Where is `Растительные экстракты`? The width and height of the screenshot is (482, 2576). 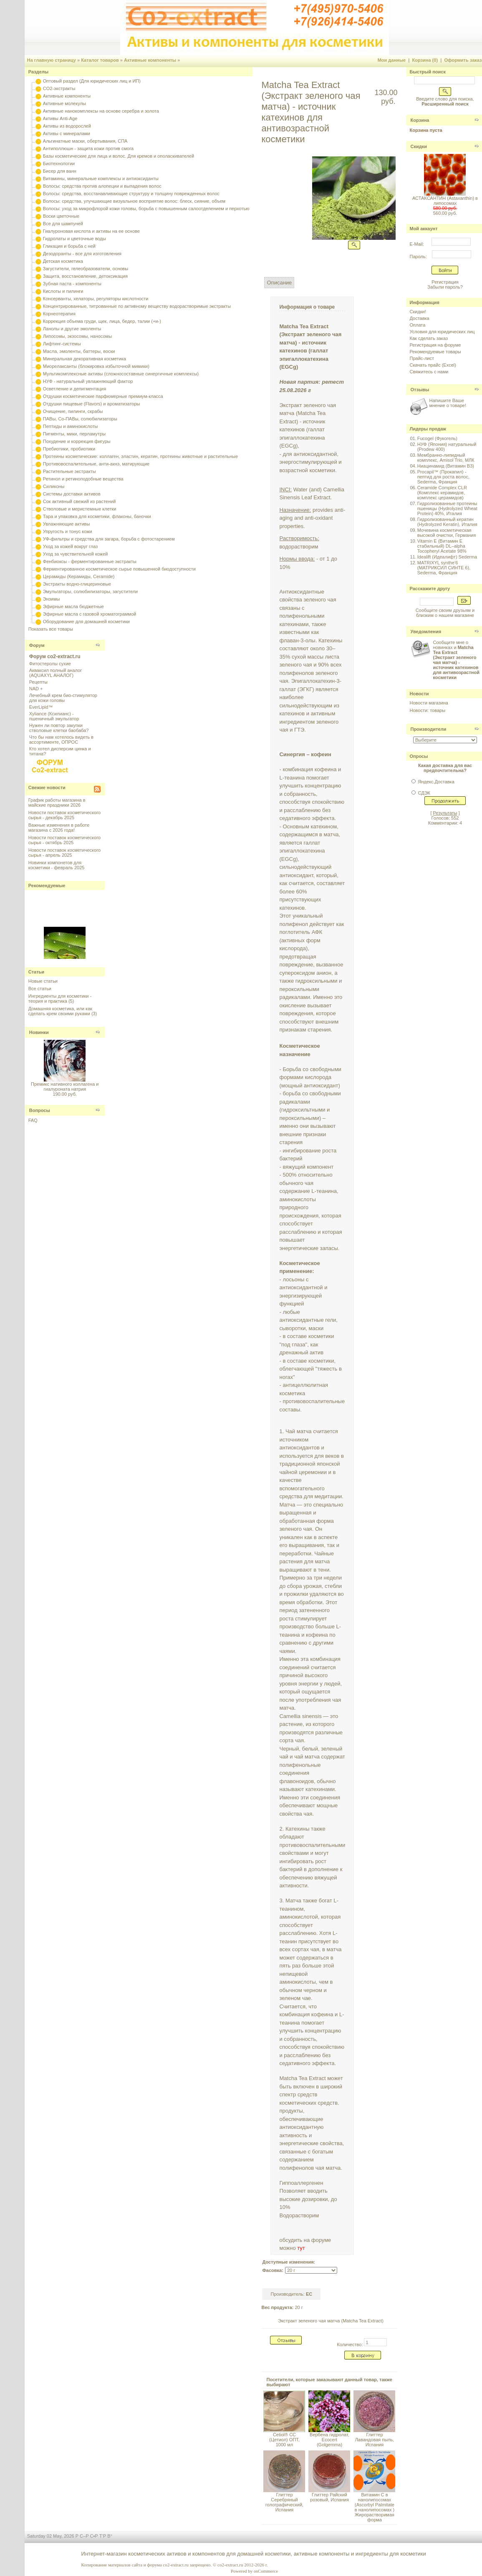
Растительные экстракты is located at coordinates (69, 471).